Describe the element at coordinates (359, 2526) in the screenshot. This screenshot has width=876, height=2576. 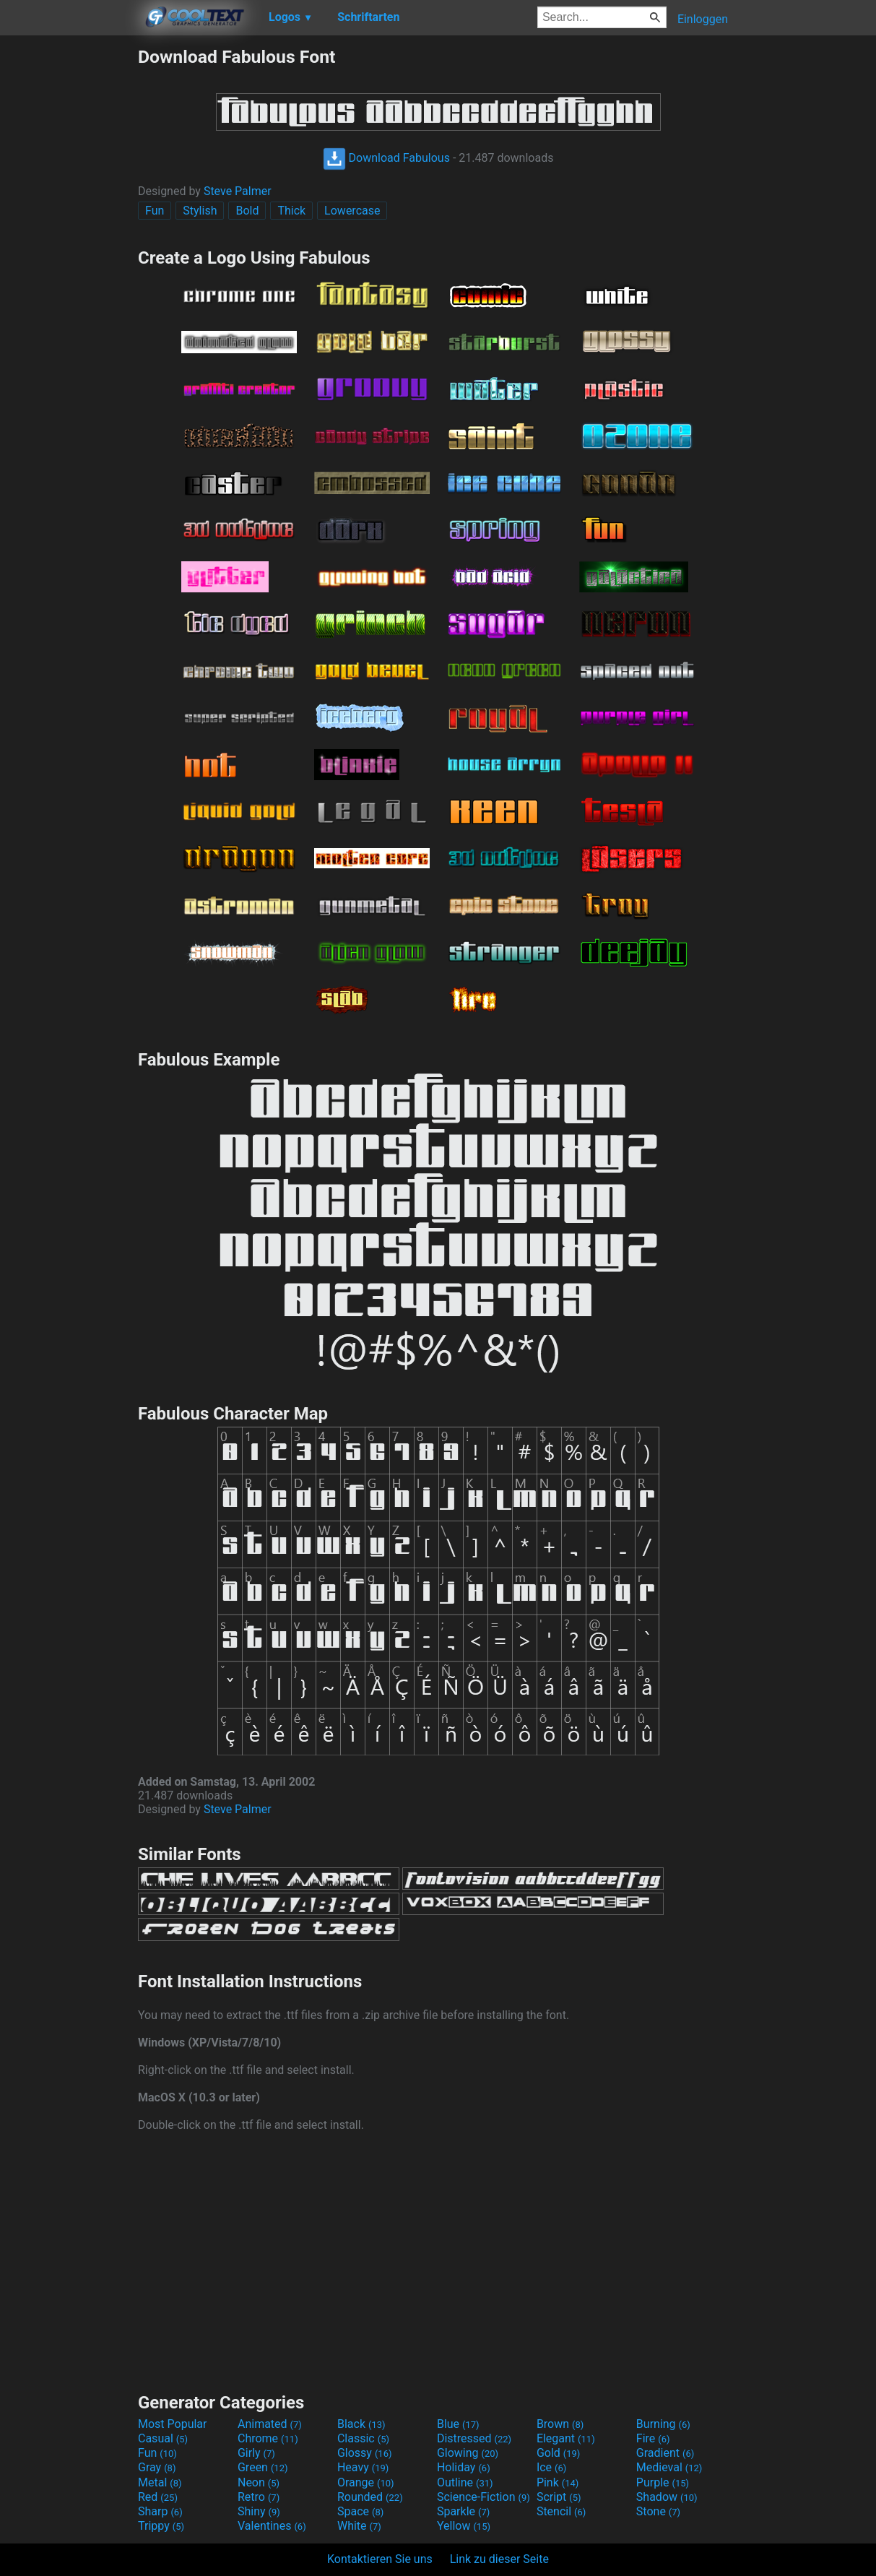
I see `White` at that location.